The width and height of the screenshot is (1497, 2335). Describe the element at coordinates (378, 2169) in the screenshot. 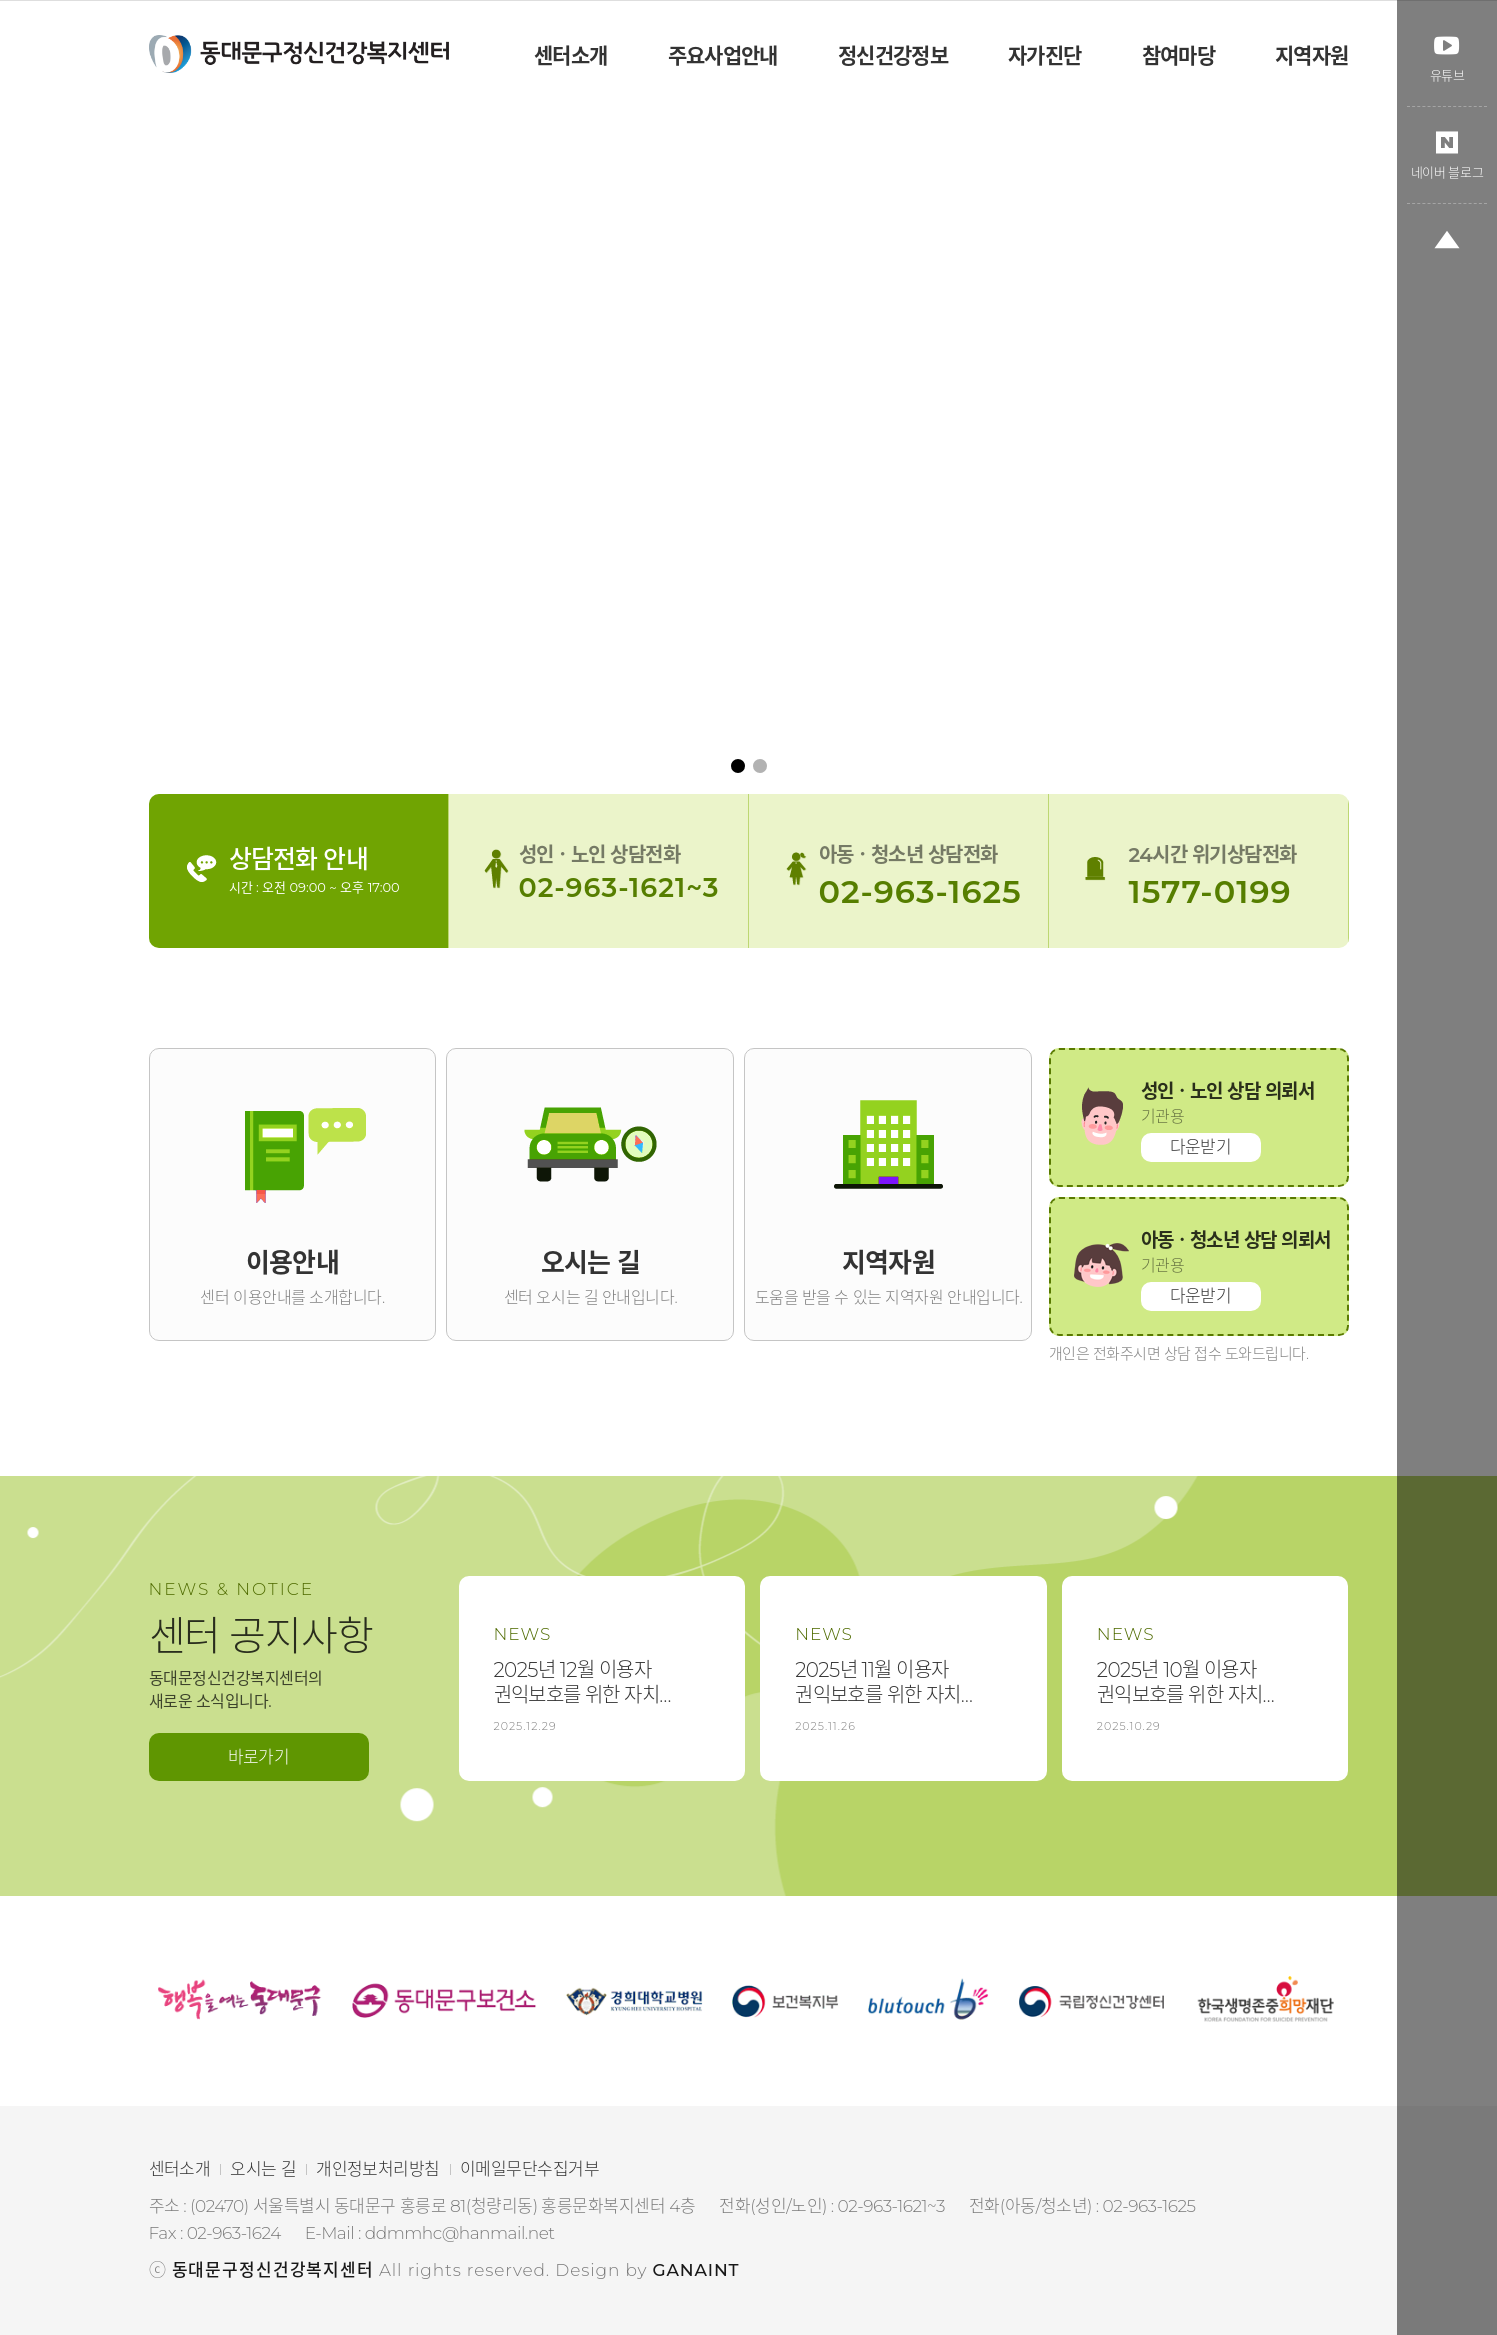

I see `개인정보처리방침` at that location.